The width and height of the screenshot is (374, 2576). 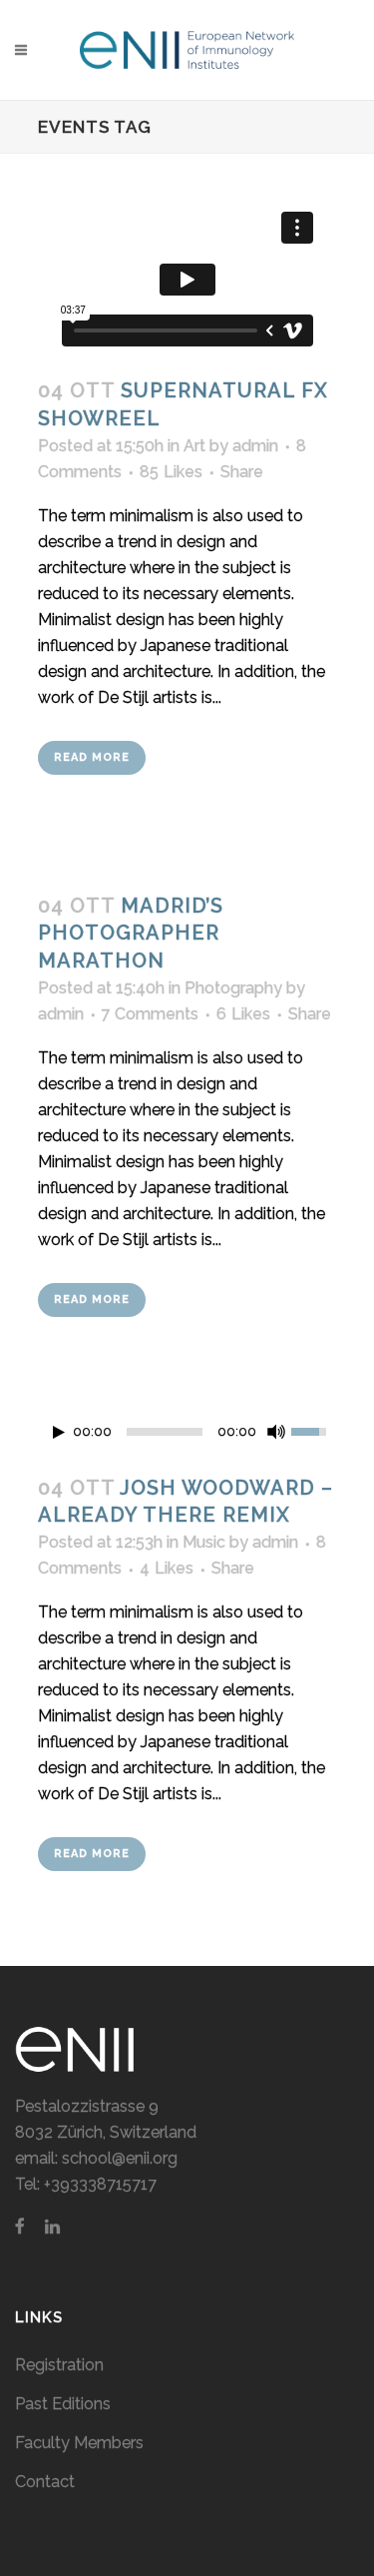 I want to click on 85, so click(x=171, y=472).